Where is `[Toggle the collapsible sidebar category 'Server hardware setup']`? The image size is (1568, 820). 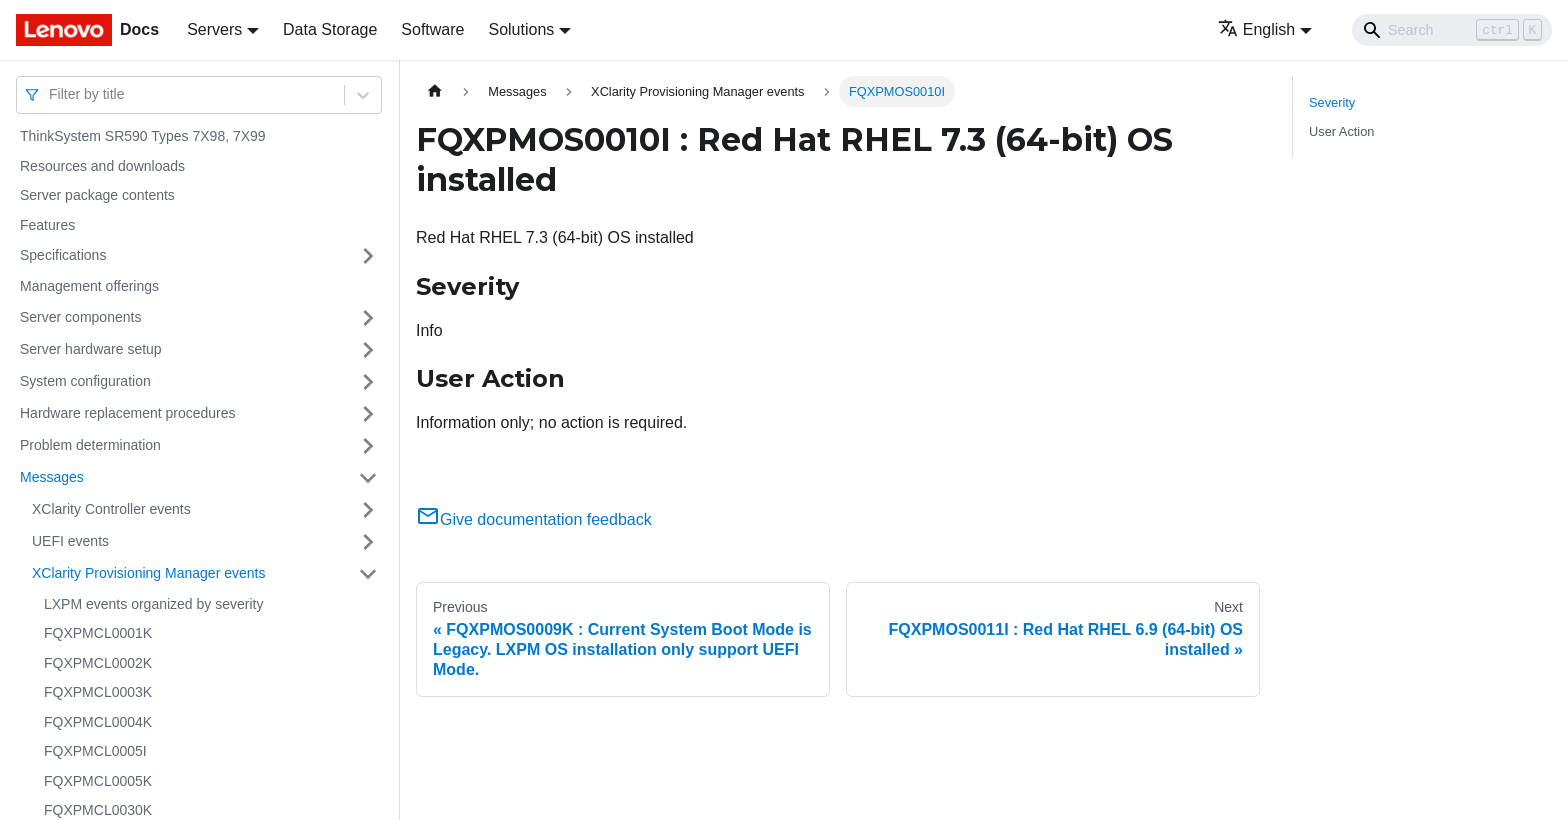
[Toggle the collapsible sidebar category 'Server hardware setup'] is located at coordinates (368, 350).